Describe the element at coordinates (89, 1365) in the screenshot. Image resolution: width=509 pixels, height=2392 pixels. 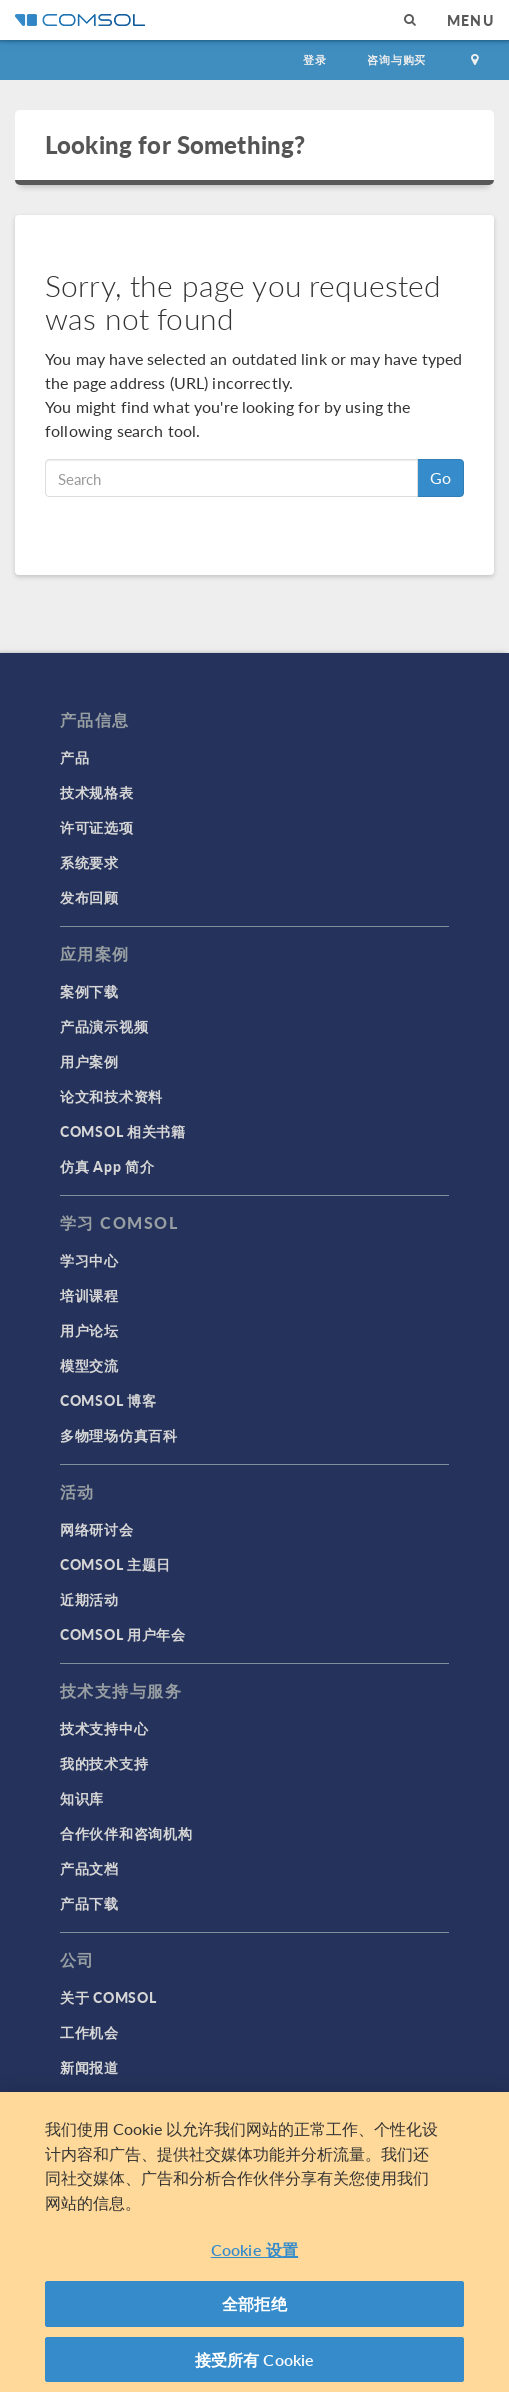
I see `模型交流` at that location.